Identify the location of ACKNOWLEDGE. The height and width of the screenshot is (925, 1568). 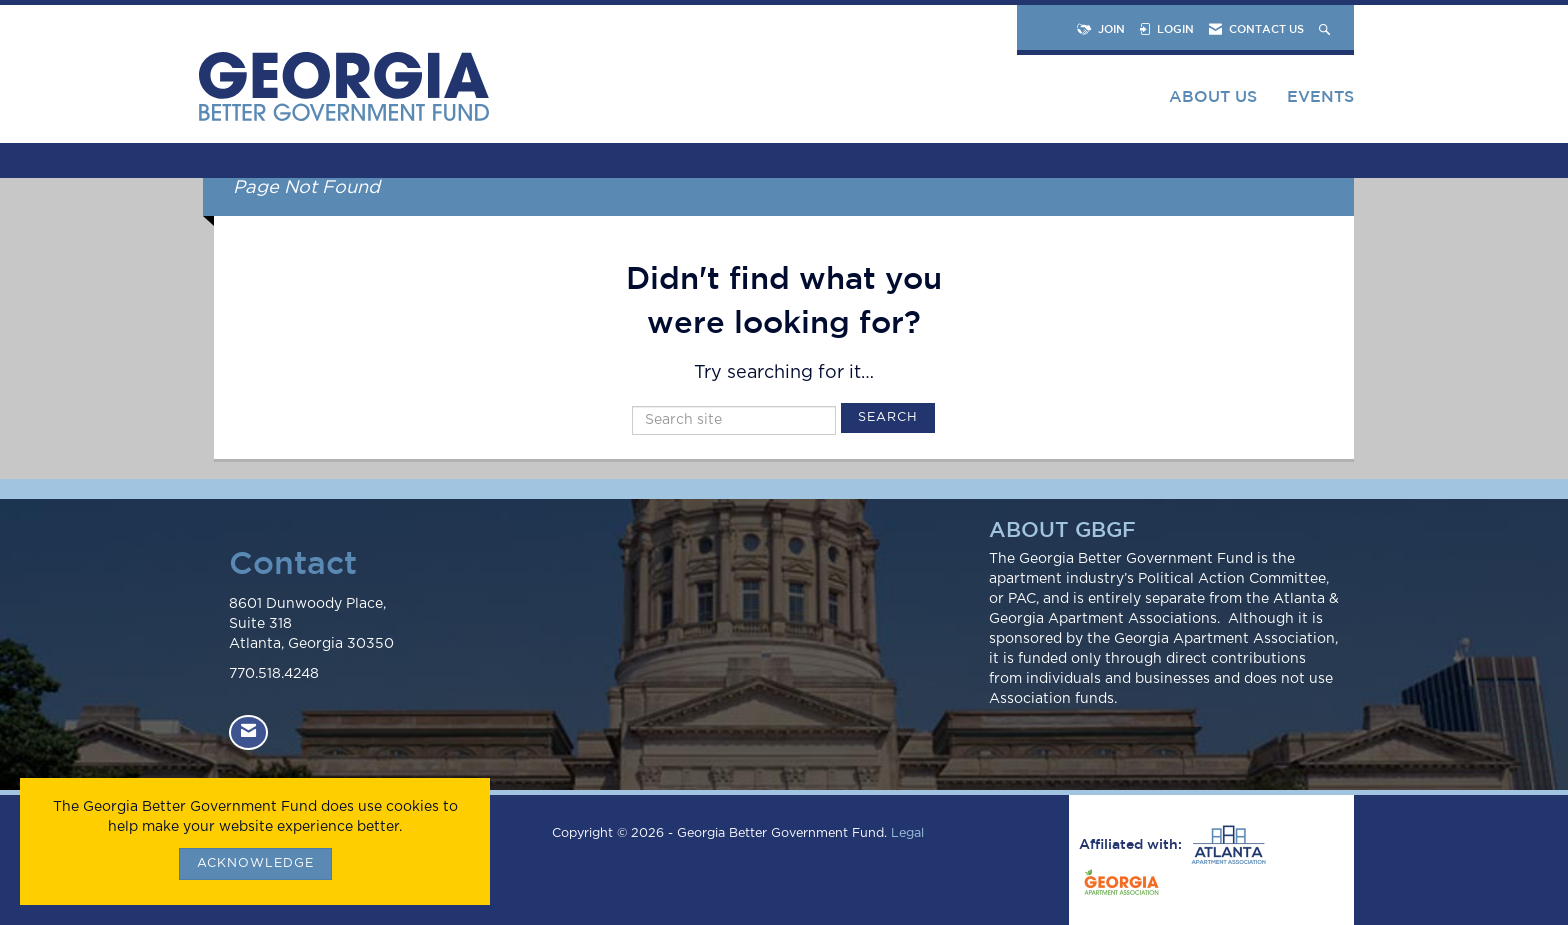
(255, 863).